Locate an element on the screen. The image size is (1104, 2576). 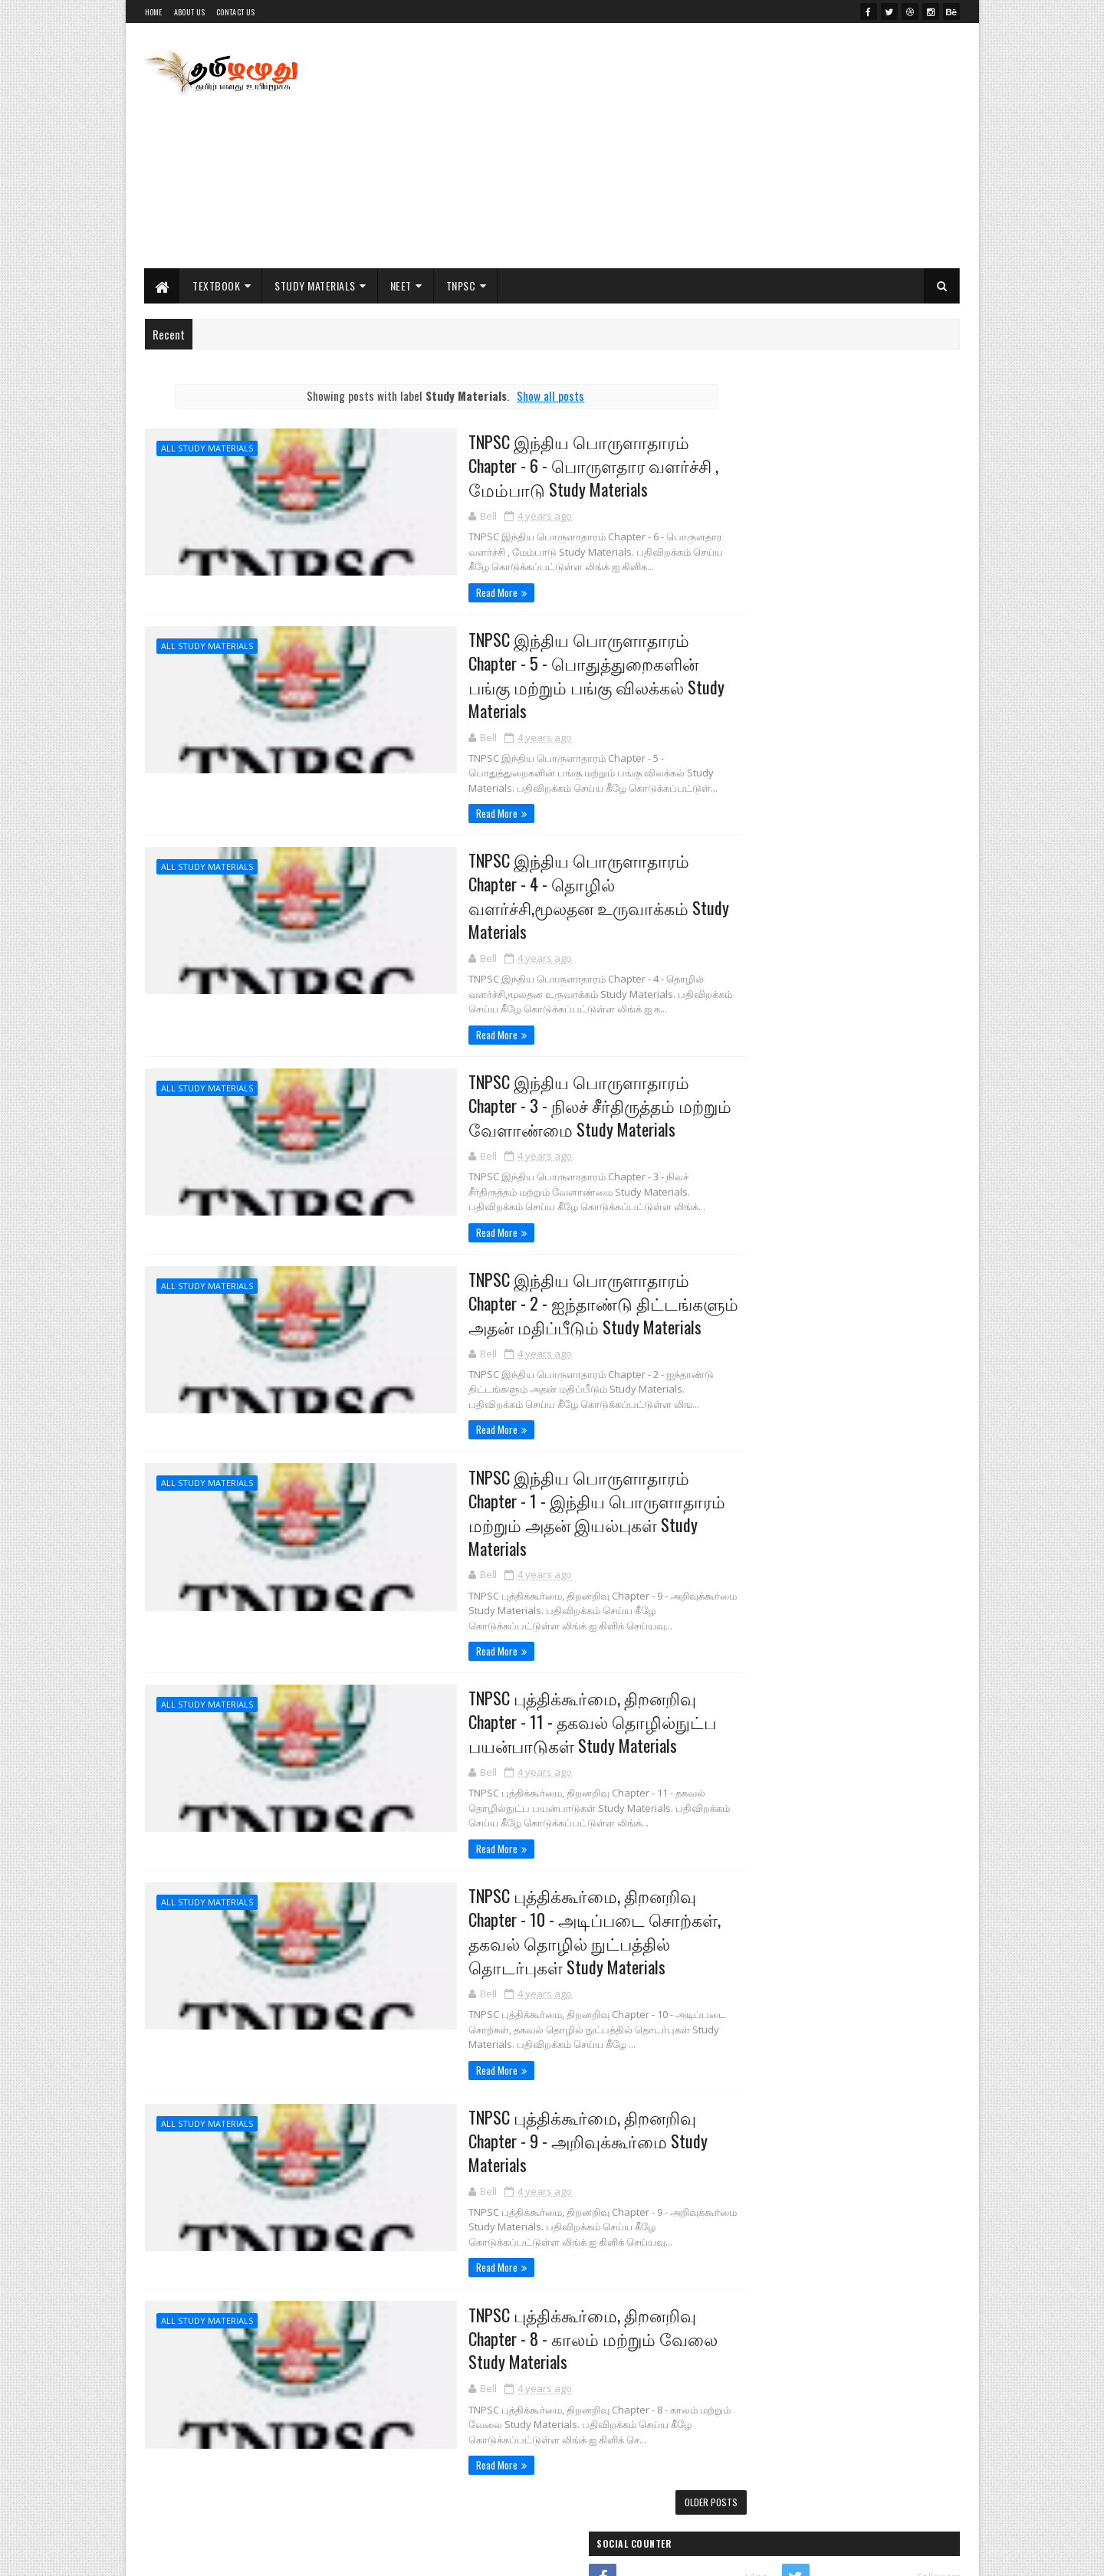
TNPSC இந்திய பொருளாதாரம் Chapter - 5 - பொதுத்துறைகளின் பங்கு மற்றும் பங்கு விலக்கல் Study Materials is located at coordinates (533, 663).